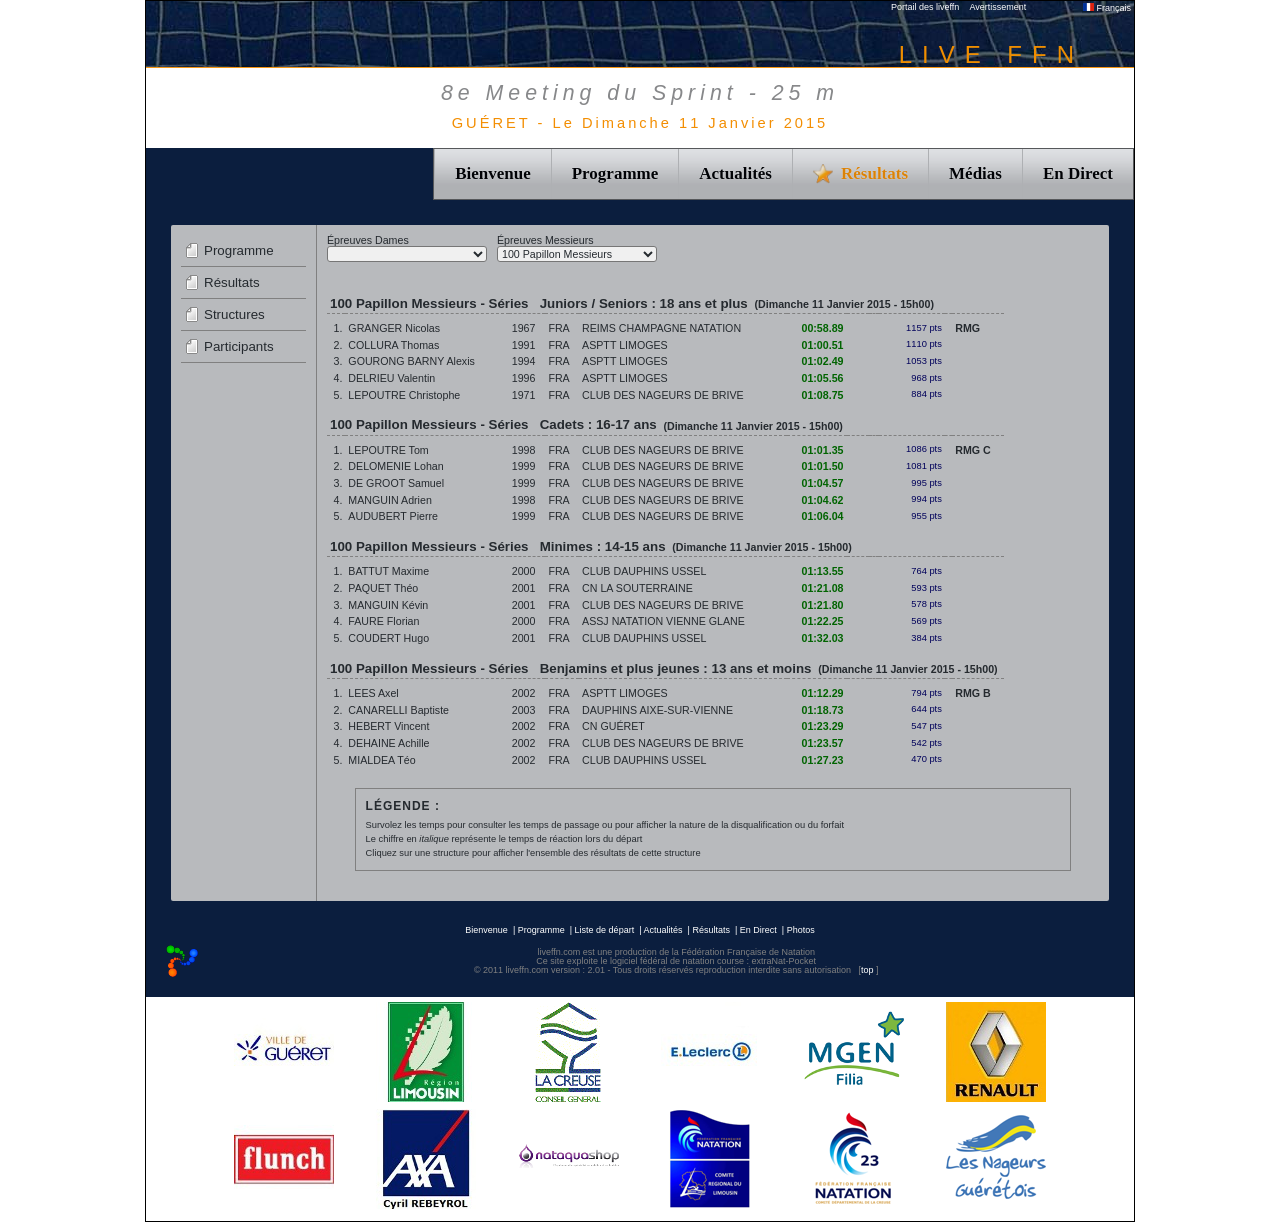  I want to click on 01:23.29, so click(822, 726).